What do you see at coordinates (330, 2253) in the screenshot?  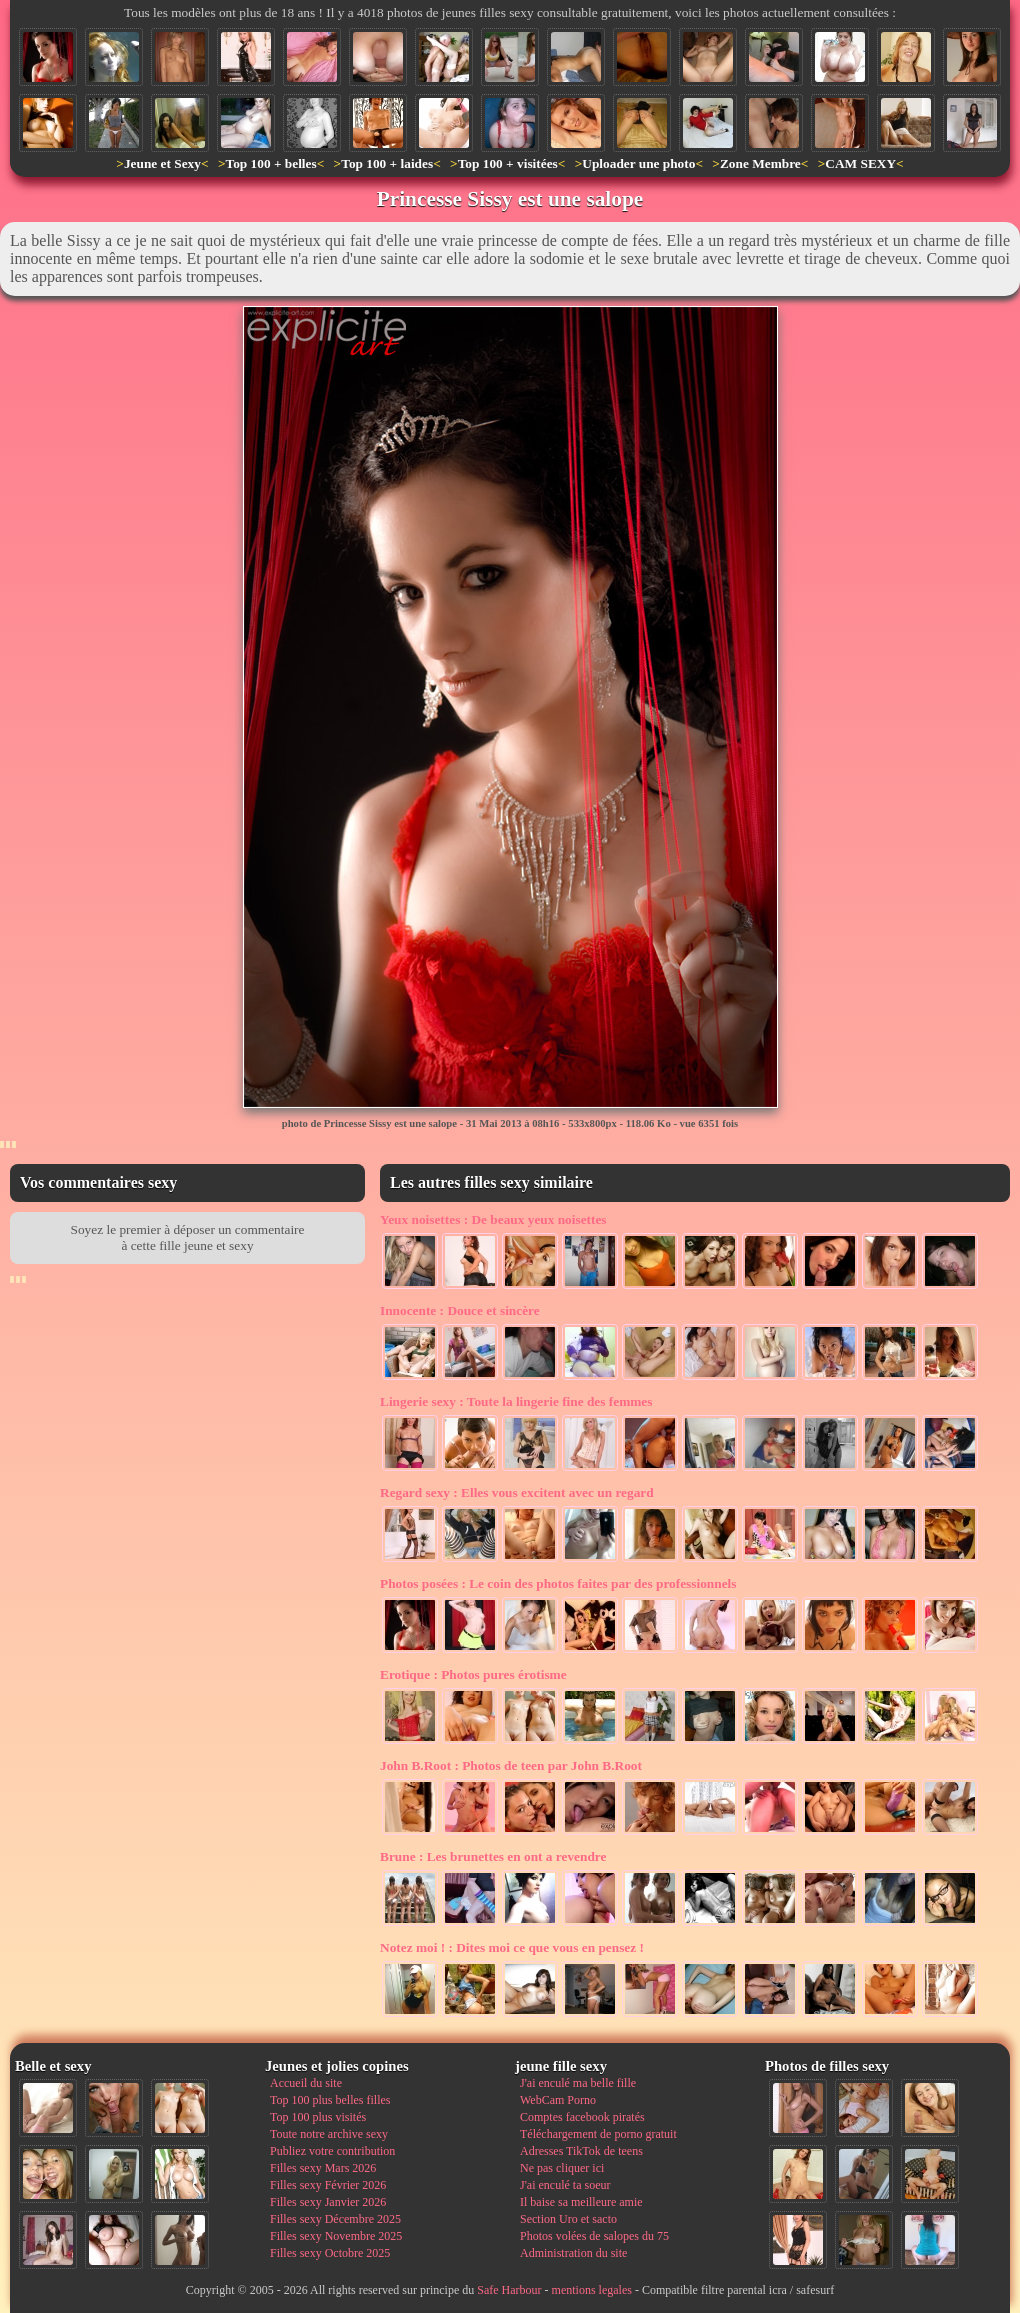 I see `Filles sexy Octobre 2025` at bounding box center [330, 2253].